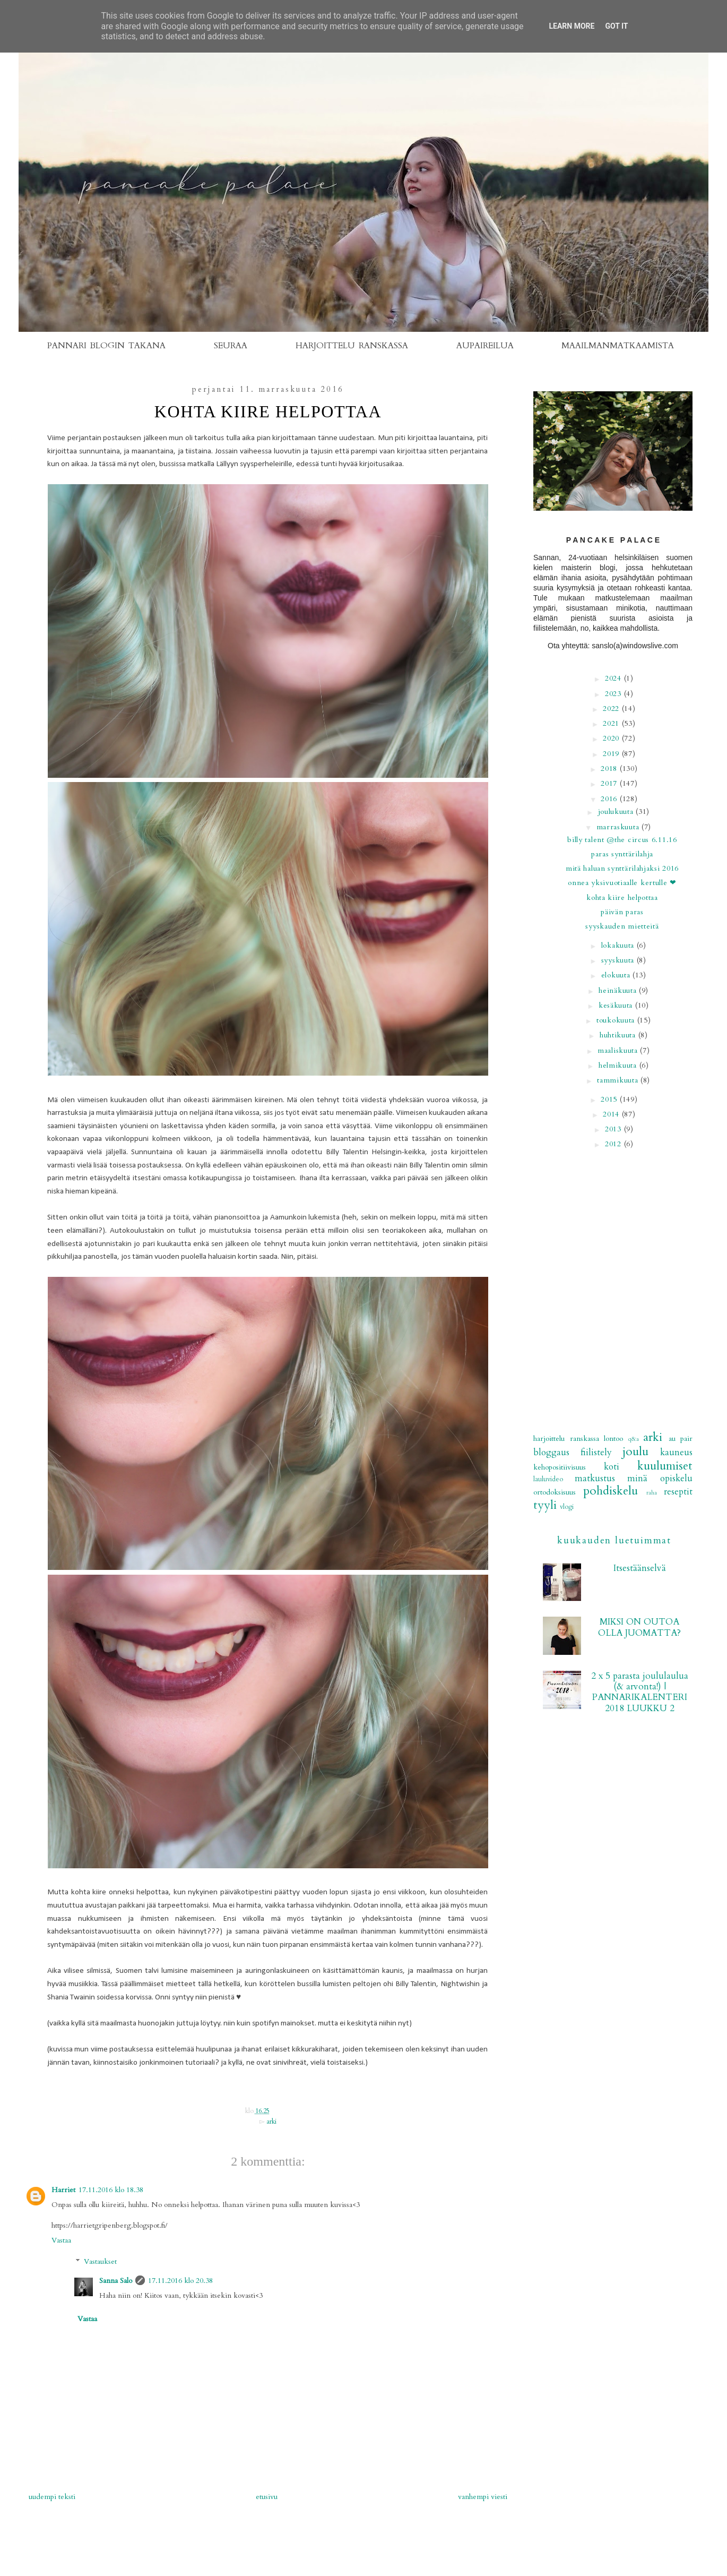 This screenshot has height=2576, width=727. I want to click on 2 x 5 parasta joululaulua (& arvonta!) | PANNARIKALENTERI 2018 LUUKKU 2, so click(639, 1692).